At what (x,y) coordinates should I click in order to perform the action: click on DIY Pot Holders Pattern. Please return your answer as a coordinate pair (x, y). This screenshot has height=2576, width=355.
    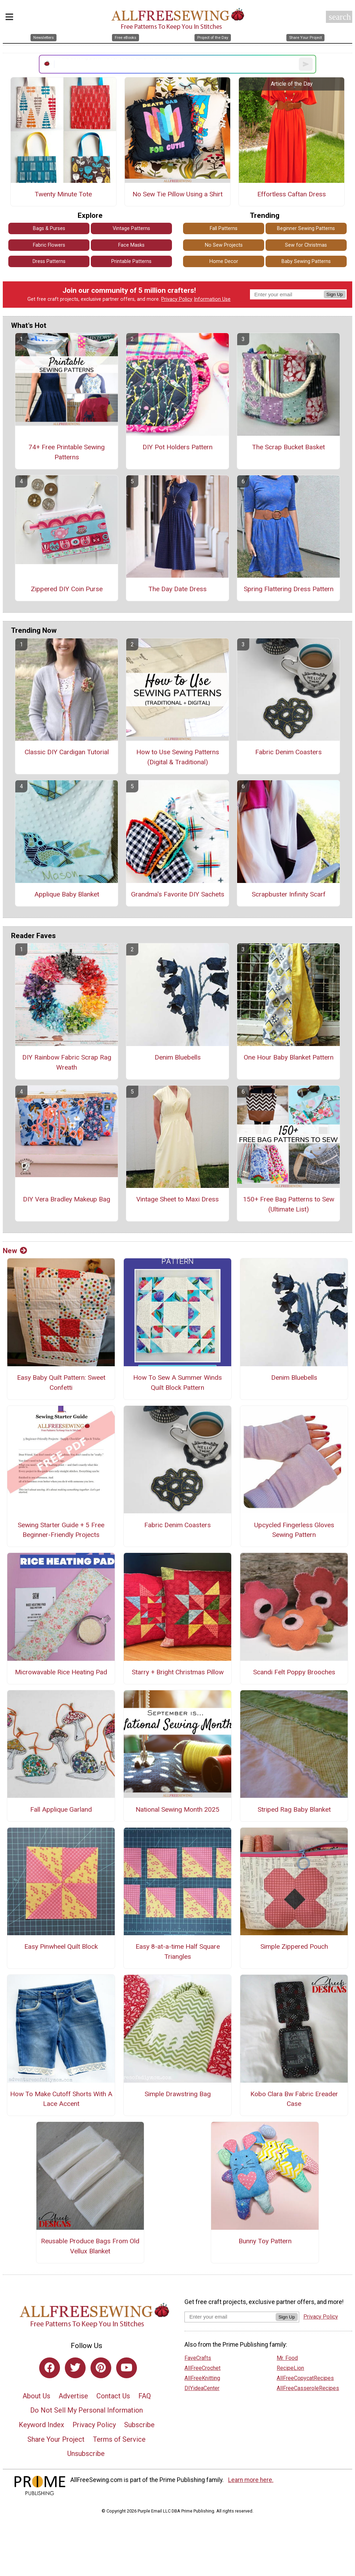
    Looking at the image, I should click on (177, 447).